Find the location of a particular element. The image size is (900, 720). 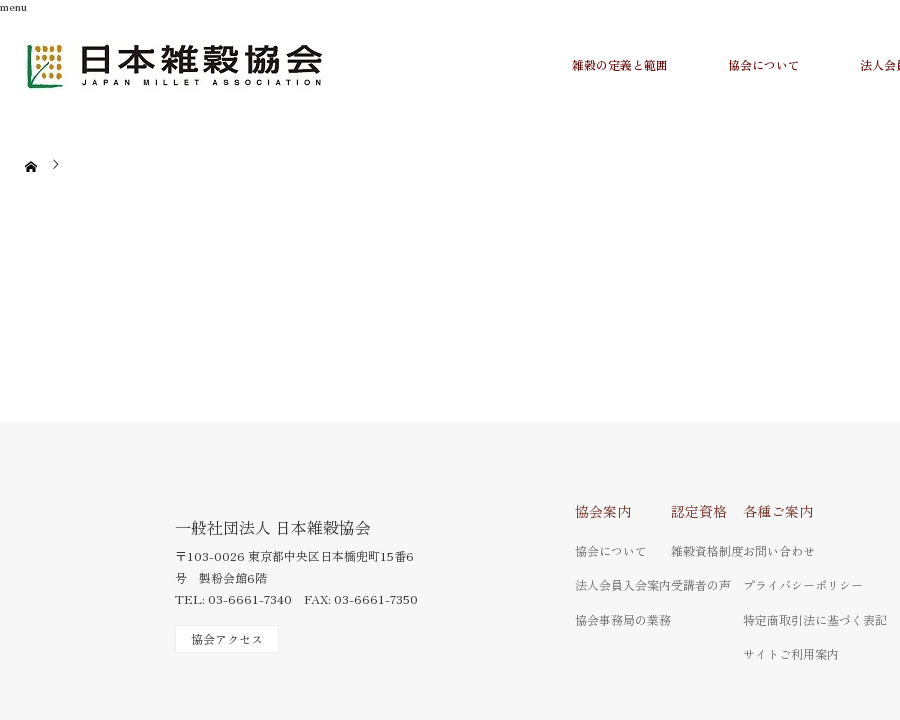

プライバシーポリシー is located at coordinates (803, 584).